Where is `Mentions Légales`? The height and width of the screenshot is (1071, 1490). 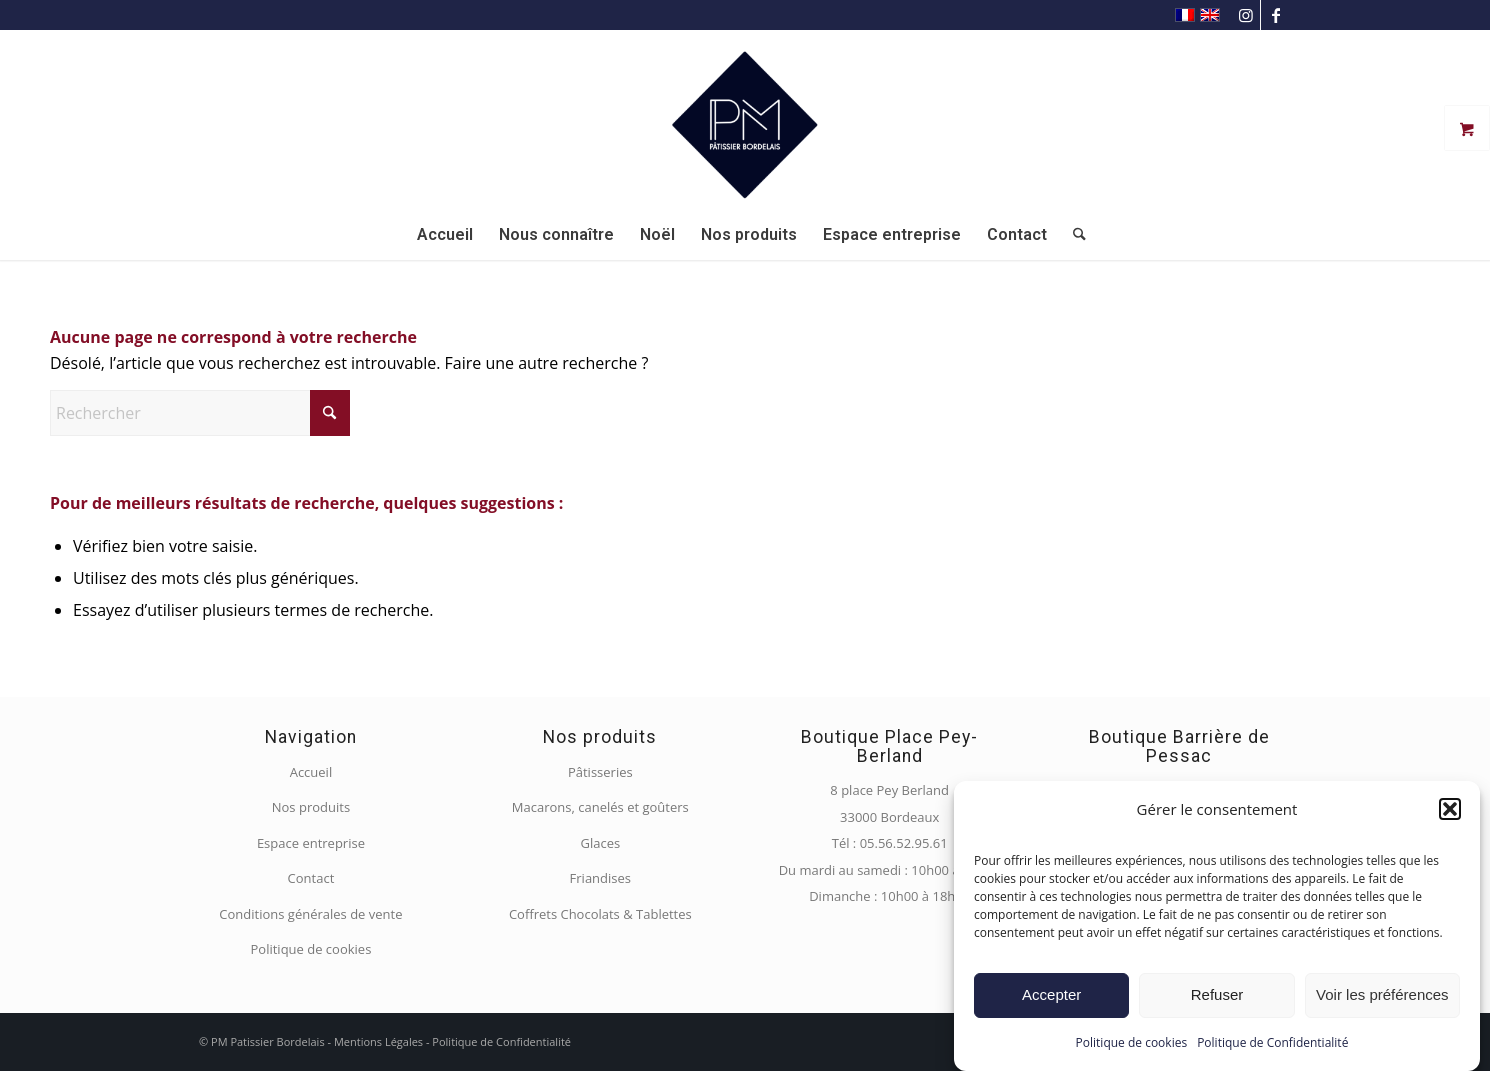 Mentions Légales is located at coordinates (378, 1041).